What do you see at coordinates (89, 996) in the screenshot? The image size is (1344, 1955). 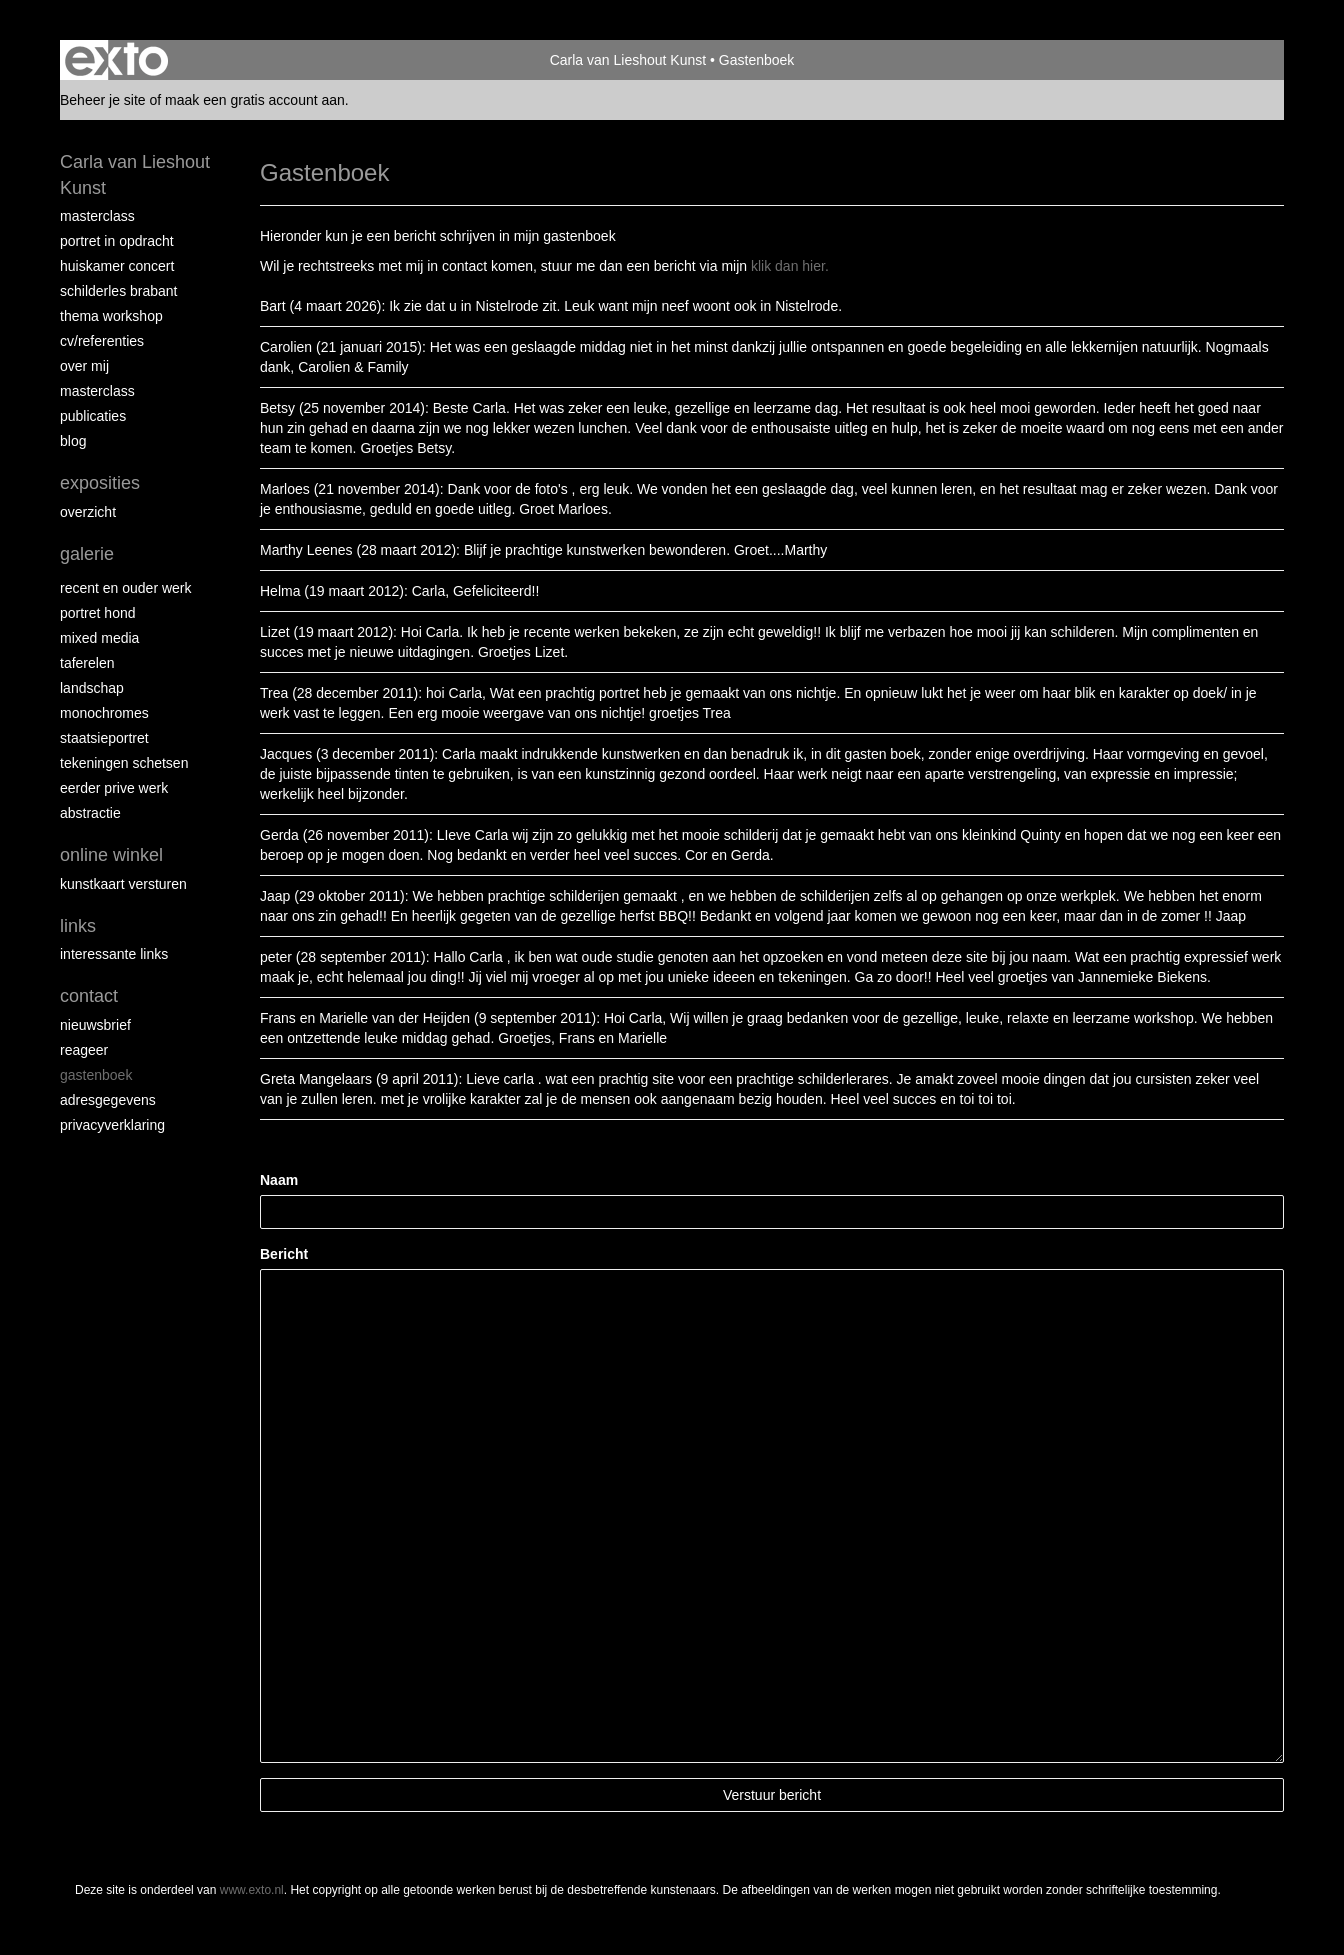 I see `Contact` at bounding box center [89, 996].